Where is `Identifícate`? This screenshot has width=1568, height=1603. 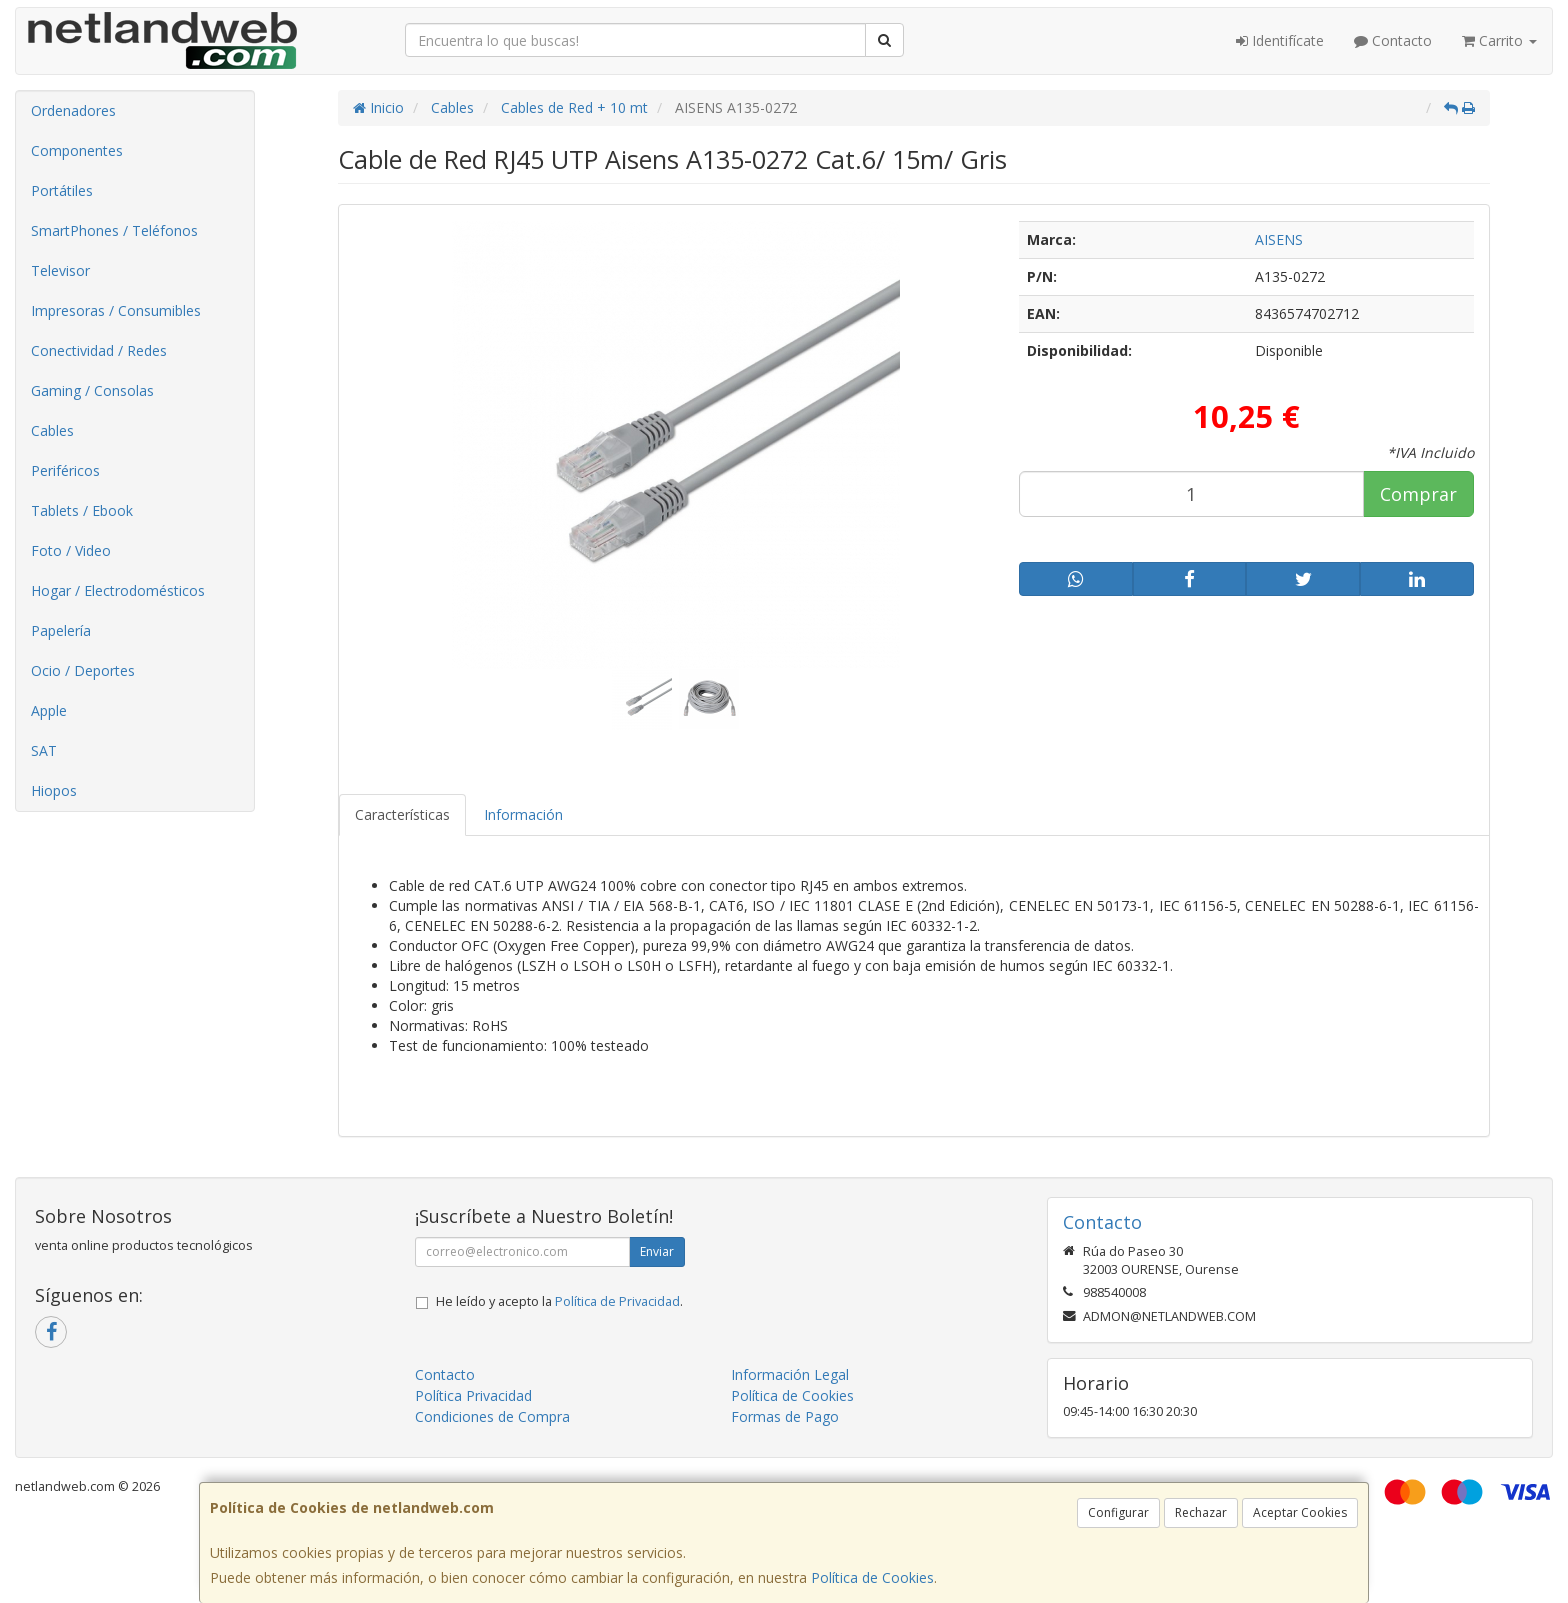 Identifícate is located at coordinates (1280, 40).